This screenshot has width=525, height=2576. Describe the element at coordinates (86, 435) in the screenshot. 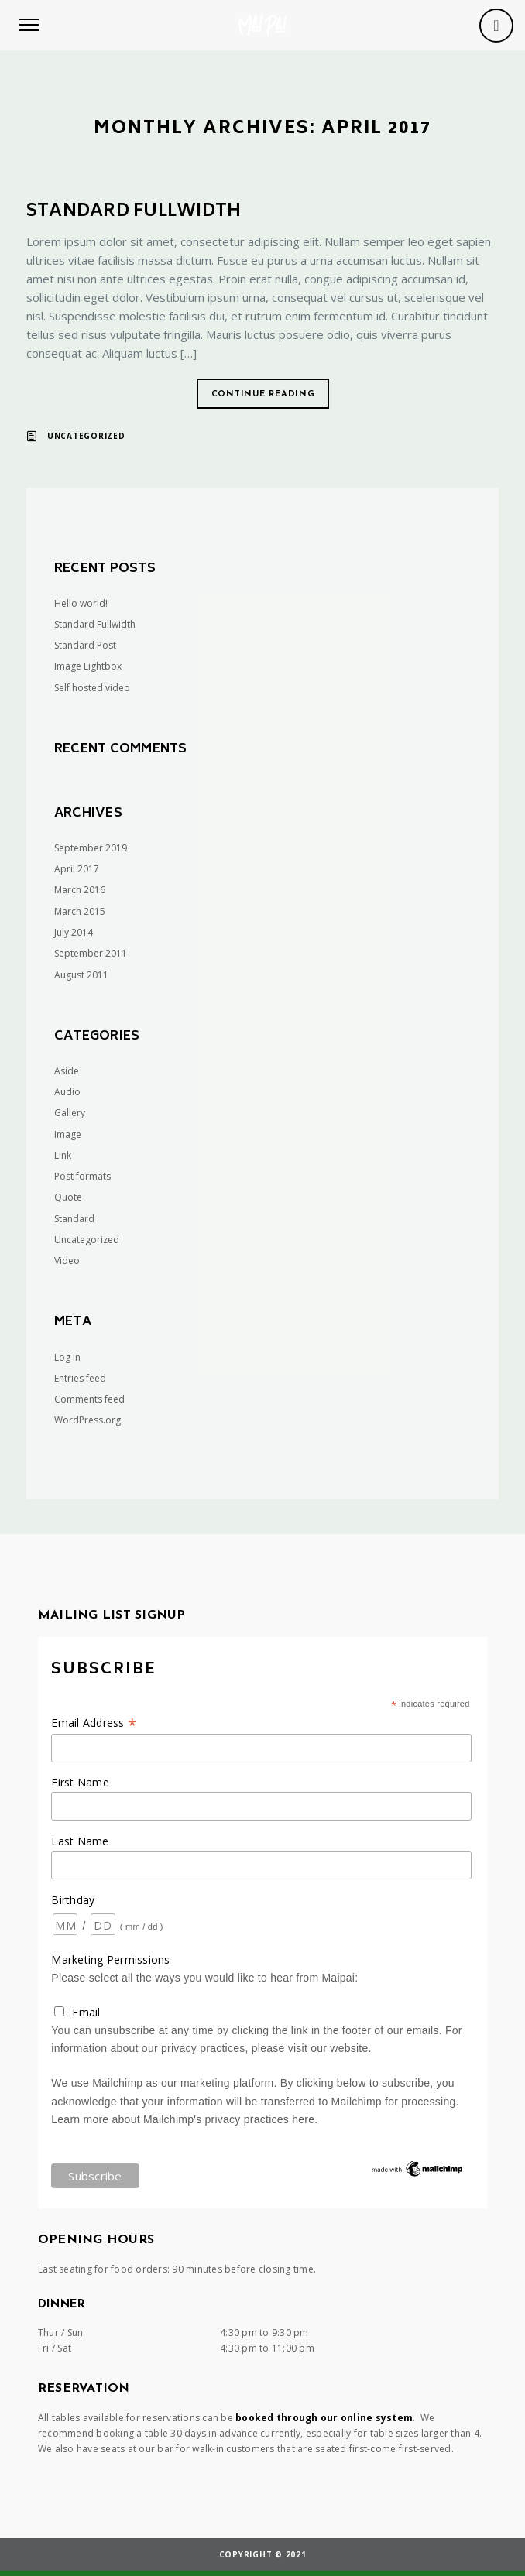

I see `Uncategorized` at that location.